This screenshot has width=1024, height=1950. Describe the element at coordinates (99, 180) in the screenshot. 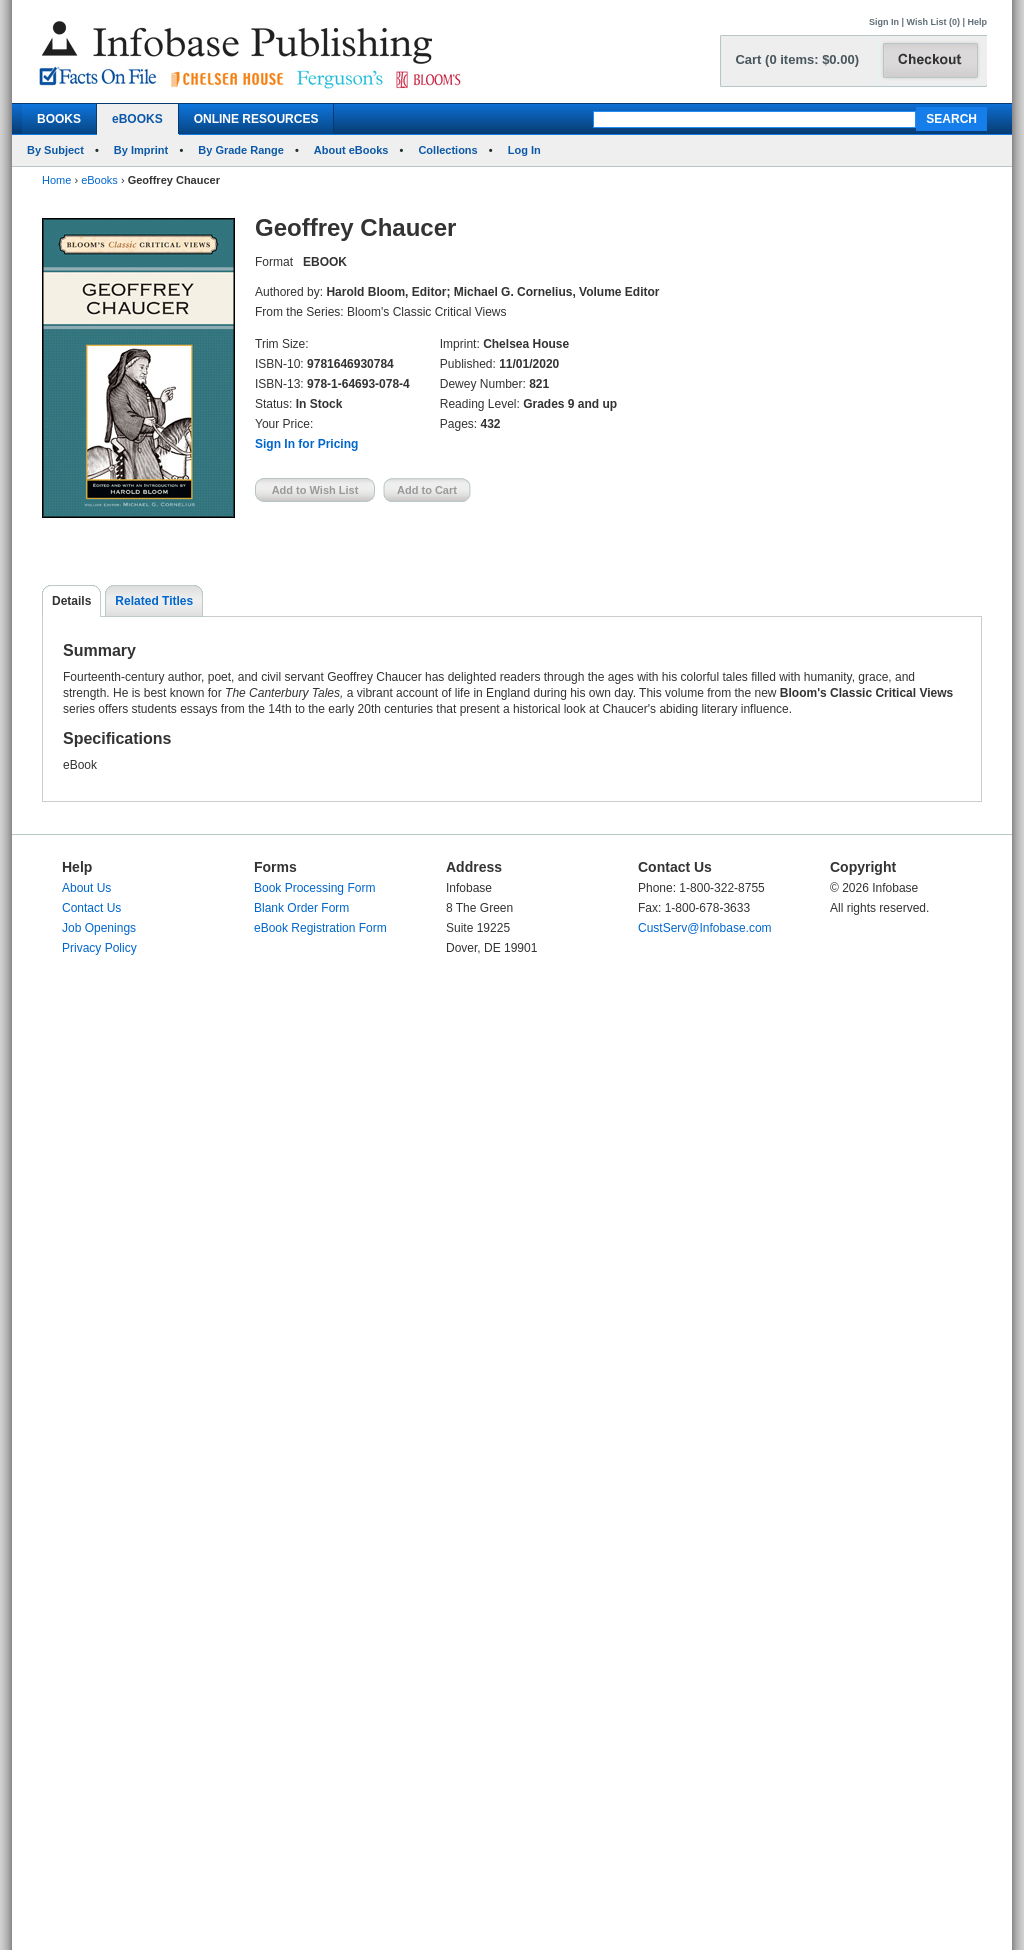

I see `eBooks` at that location.